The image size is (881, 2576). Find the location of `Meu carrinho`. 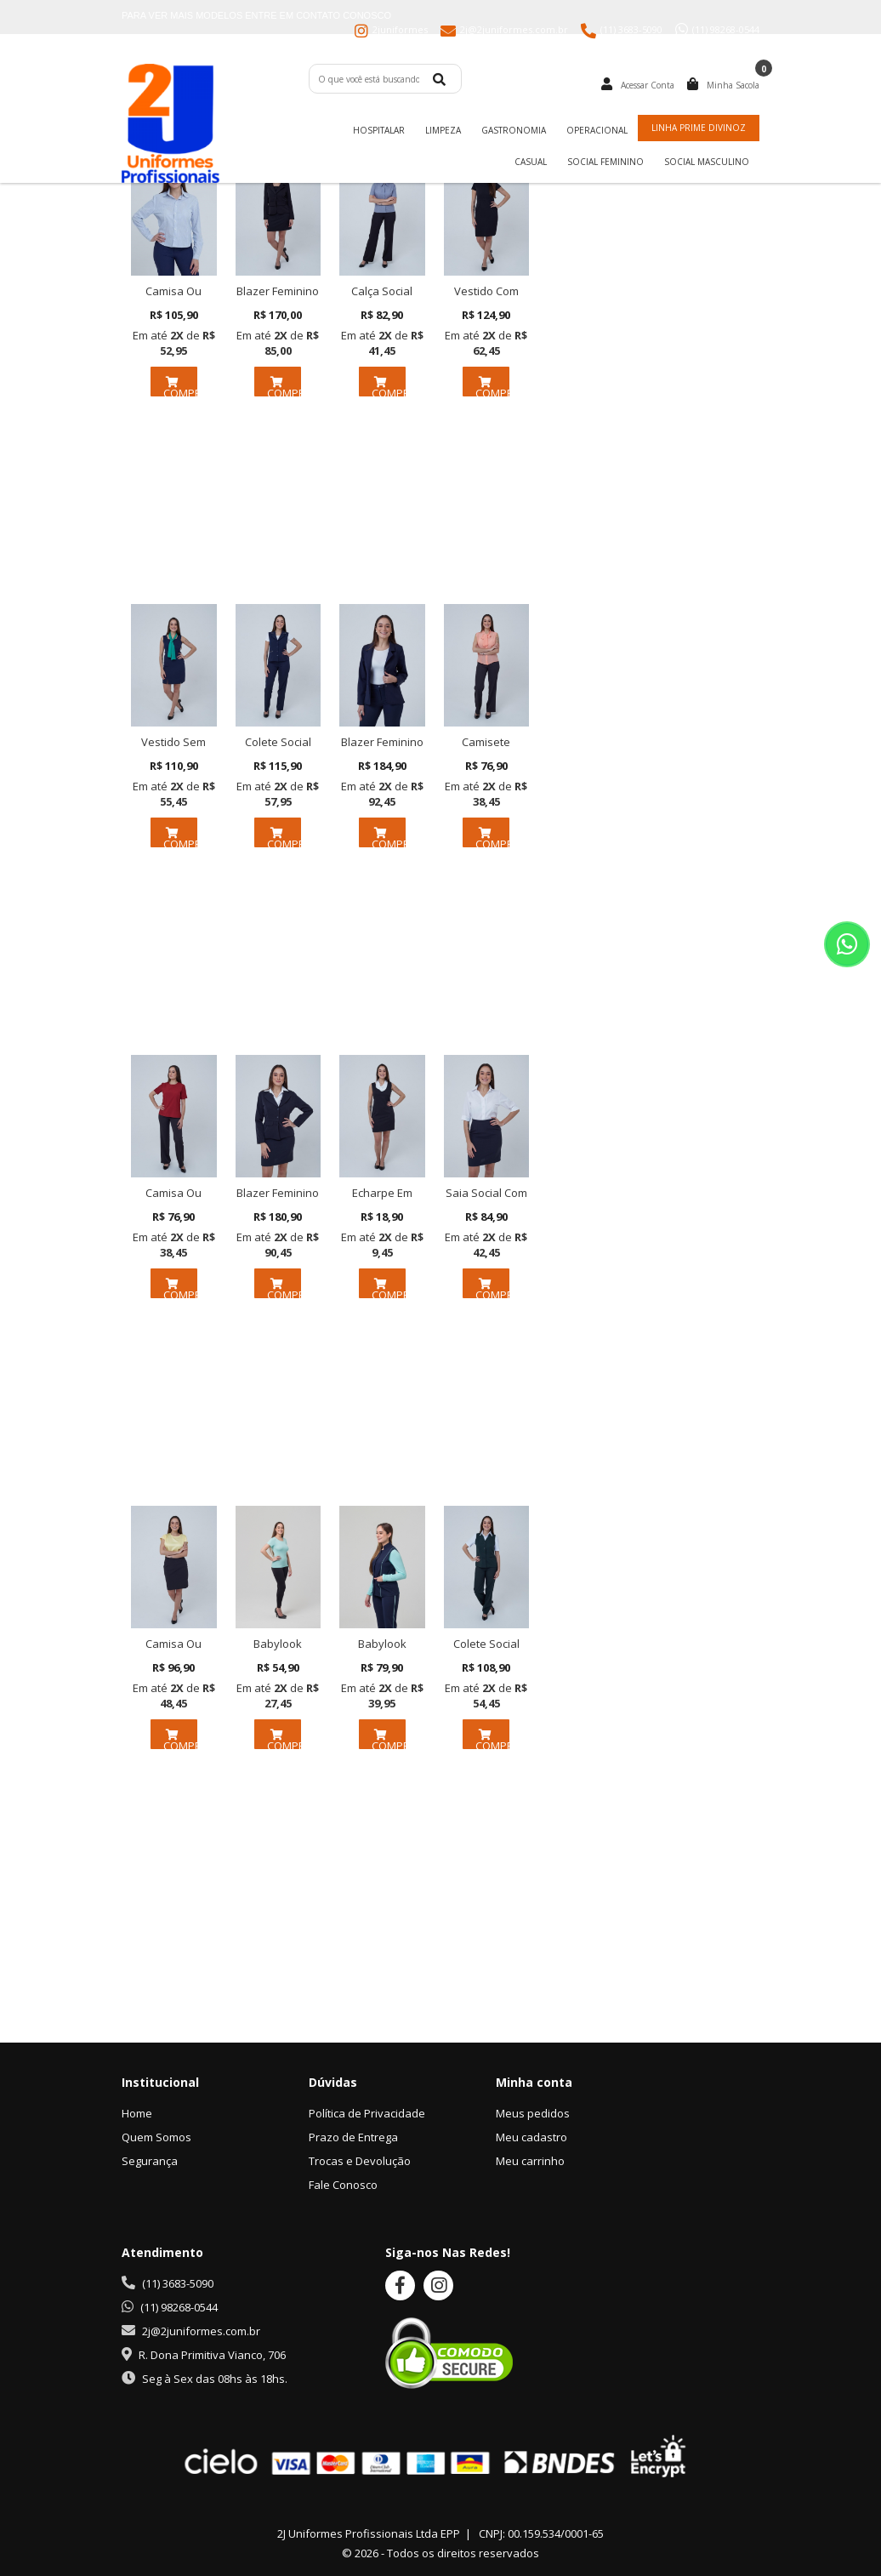

Meu carrinho is located at coordinates (530, 2161).